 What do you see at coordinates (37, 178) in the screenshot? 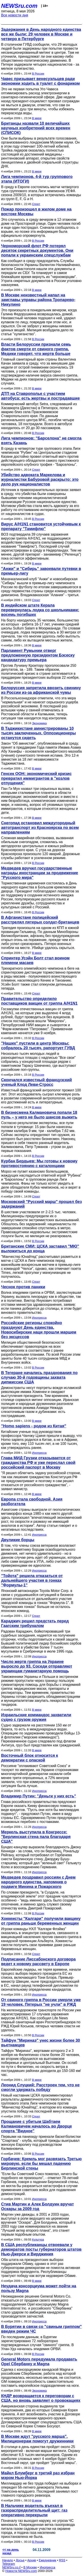
I see `Лига чемпионов. 4-й тур группового этапа (ИТОГИ)` at bounding box center [37, 178].